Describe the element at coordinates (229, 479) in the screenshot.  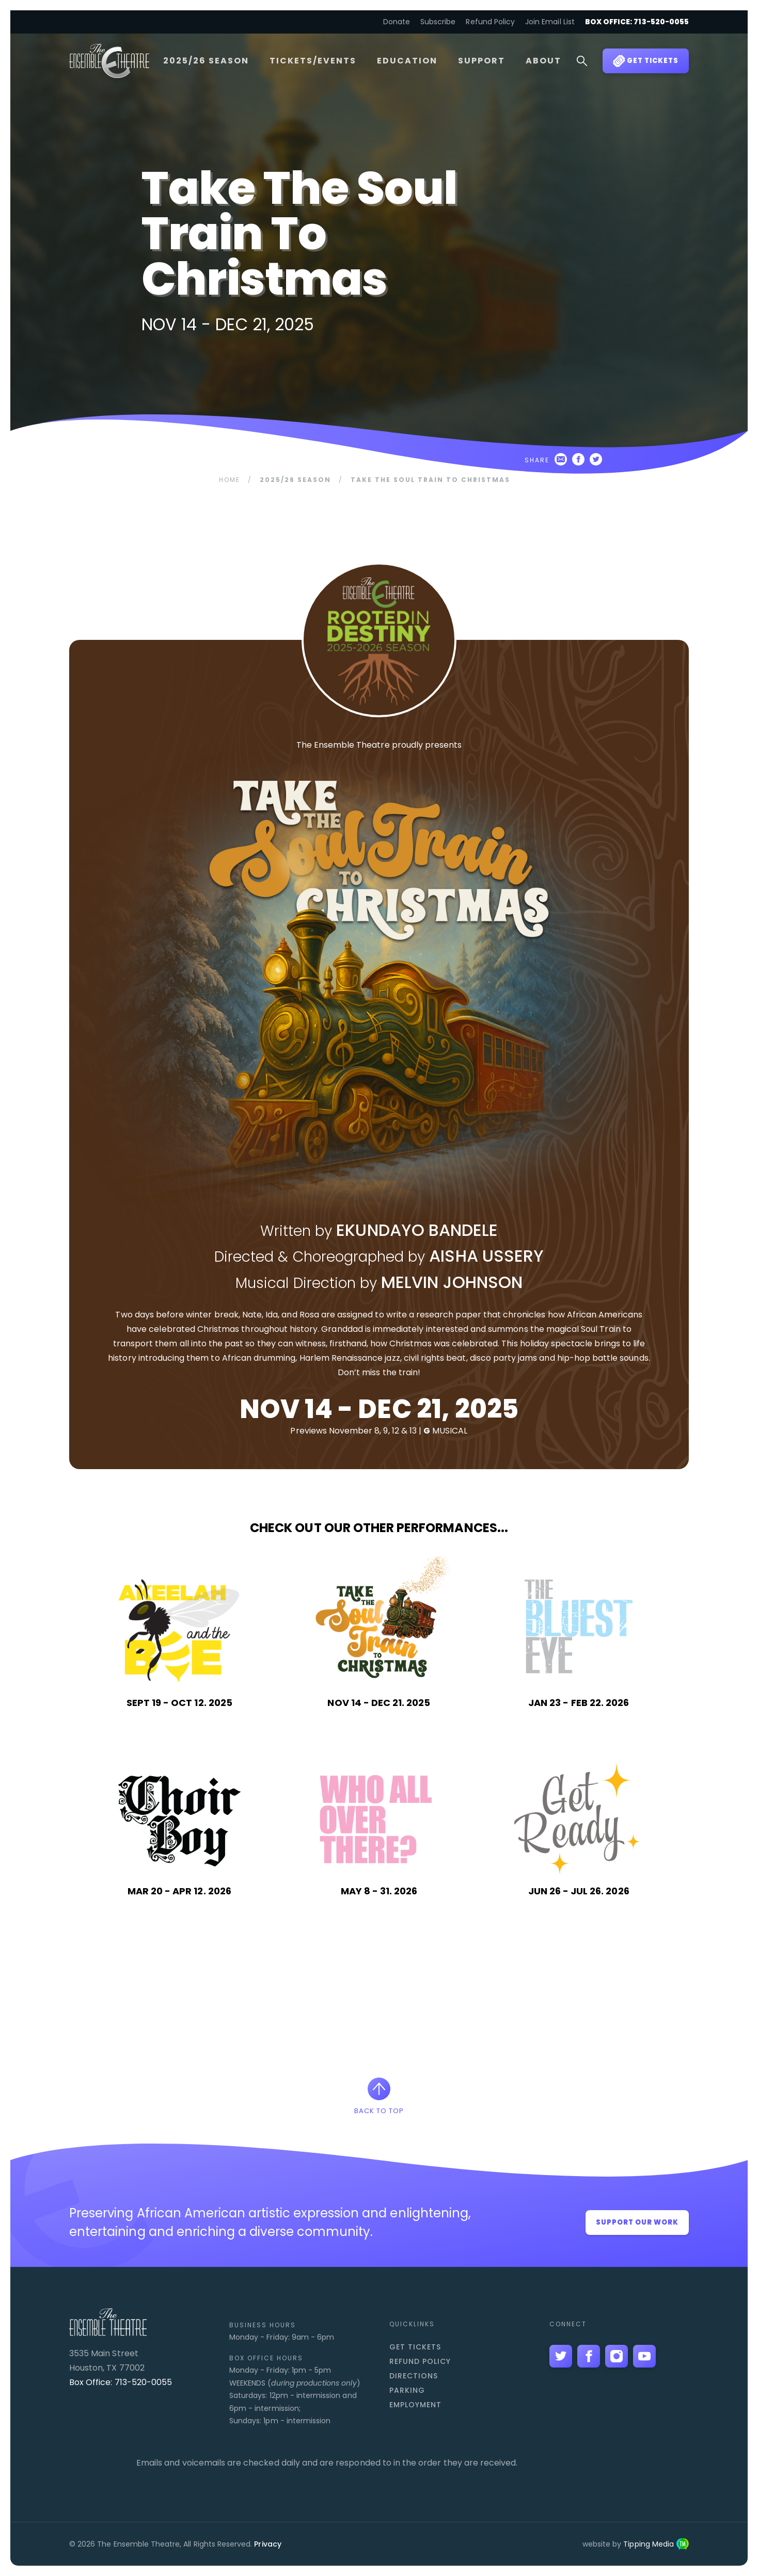
I see `Home` at that location.